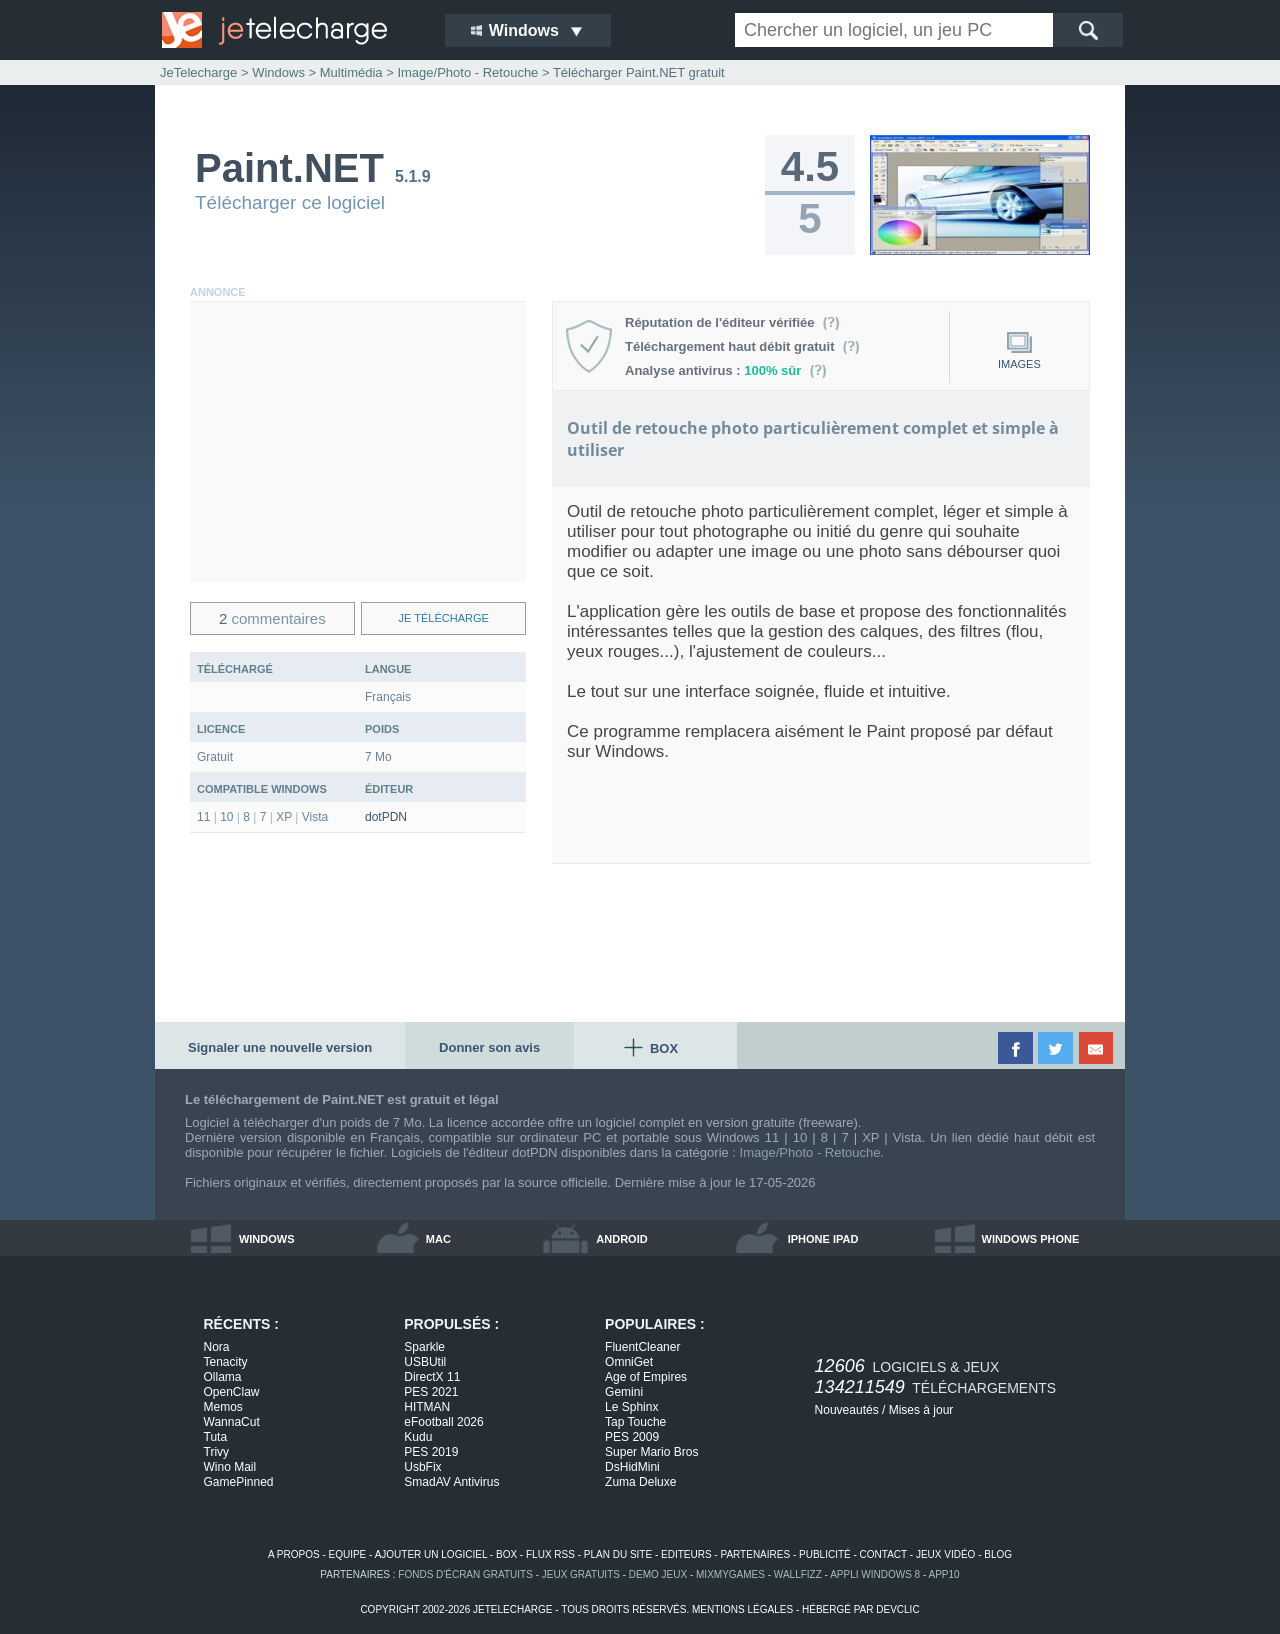 This screenshot has height=1634, width=1280. What do you see at coordinates (875, 1574) in the screenshot?
I see `appli windows 8` at bounding box center [875, 1574].